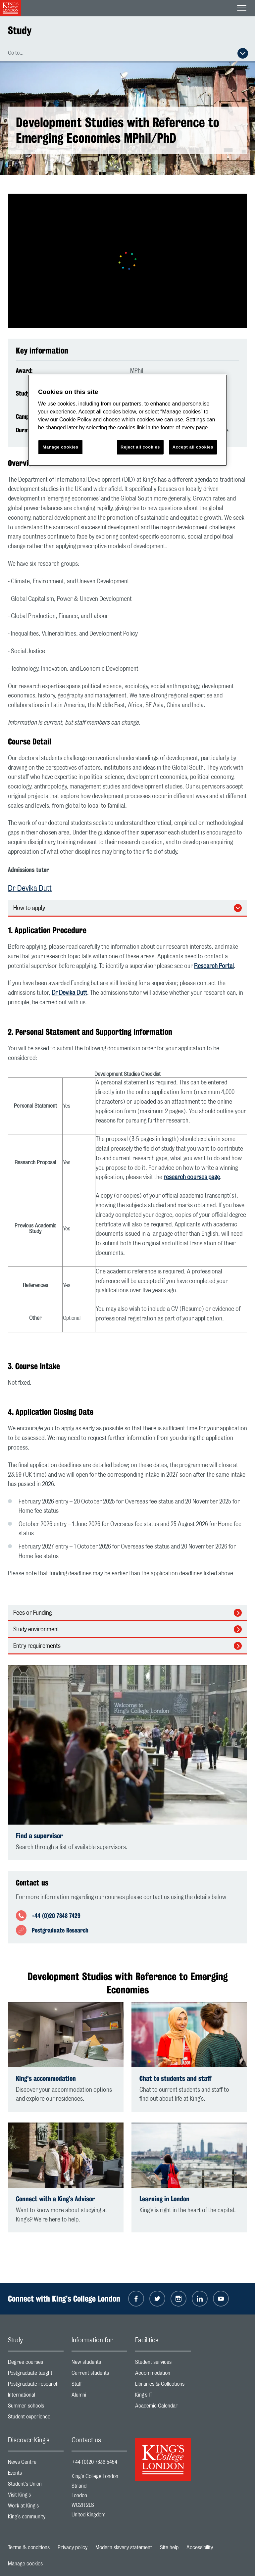 The image size is (255, 2576). What do you see at coordinates (193, 447) in the screenshot?
I see `Accept all cookies` at bounding box center [193, 447].